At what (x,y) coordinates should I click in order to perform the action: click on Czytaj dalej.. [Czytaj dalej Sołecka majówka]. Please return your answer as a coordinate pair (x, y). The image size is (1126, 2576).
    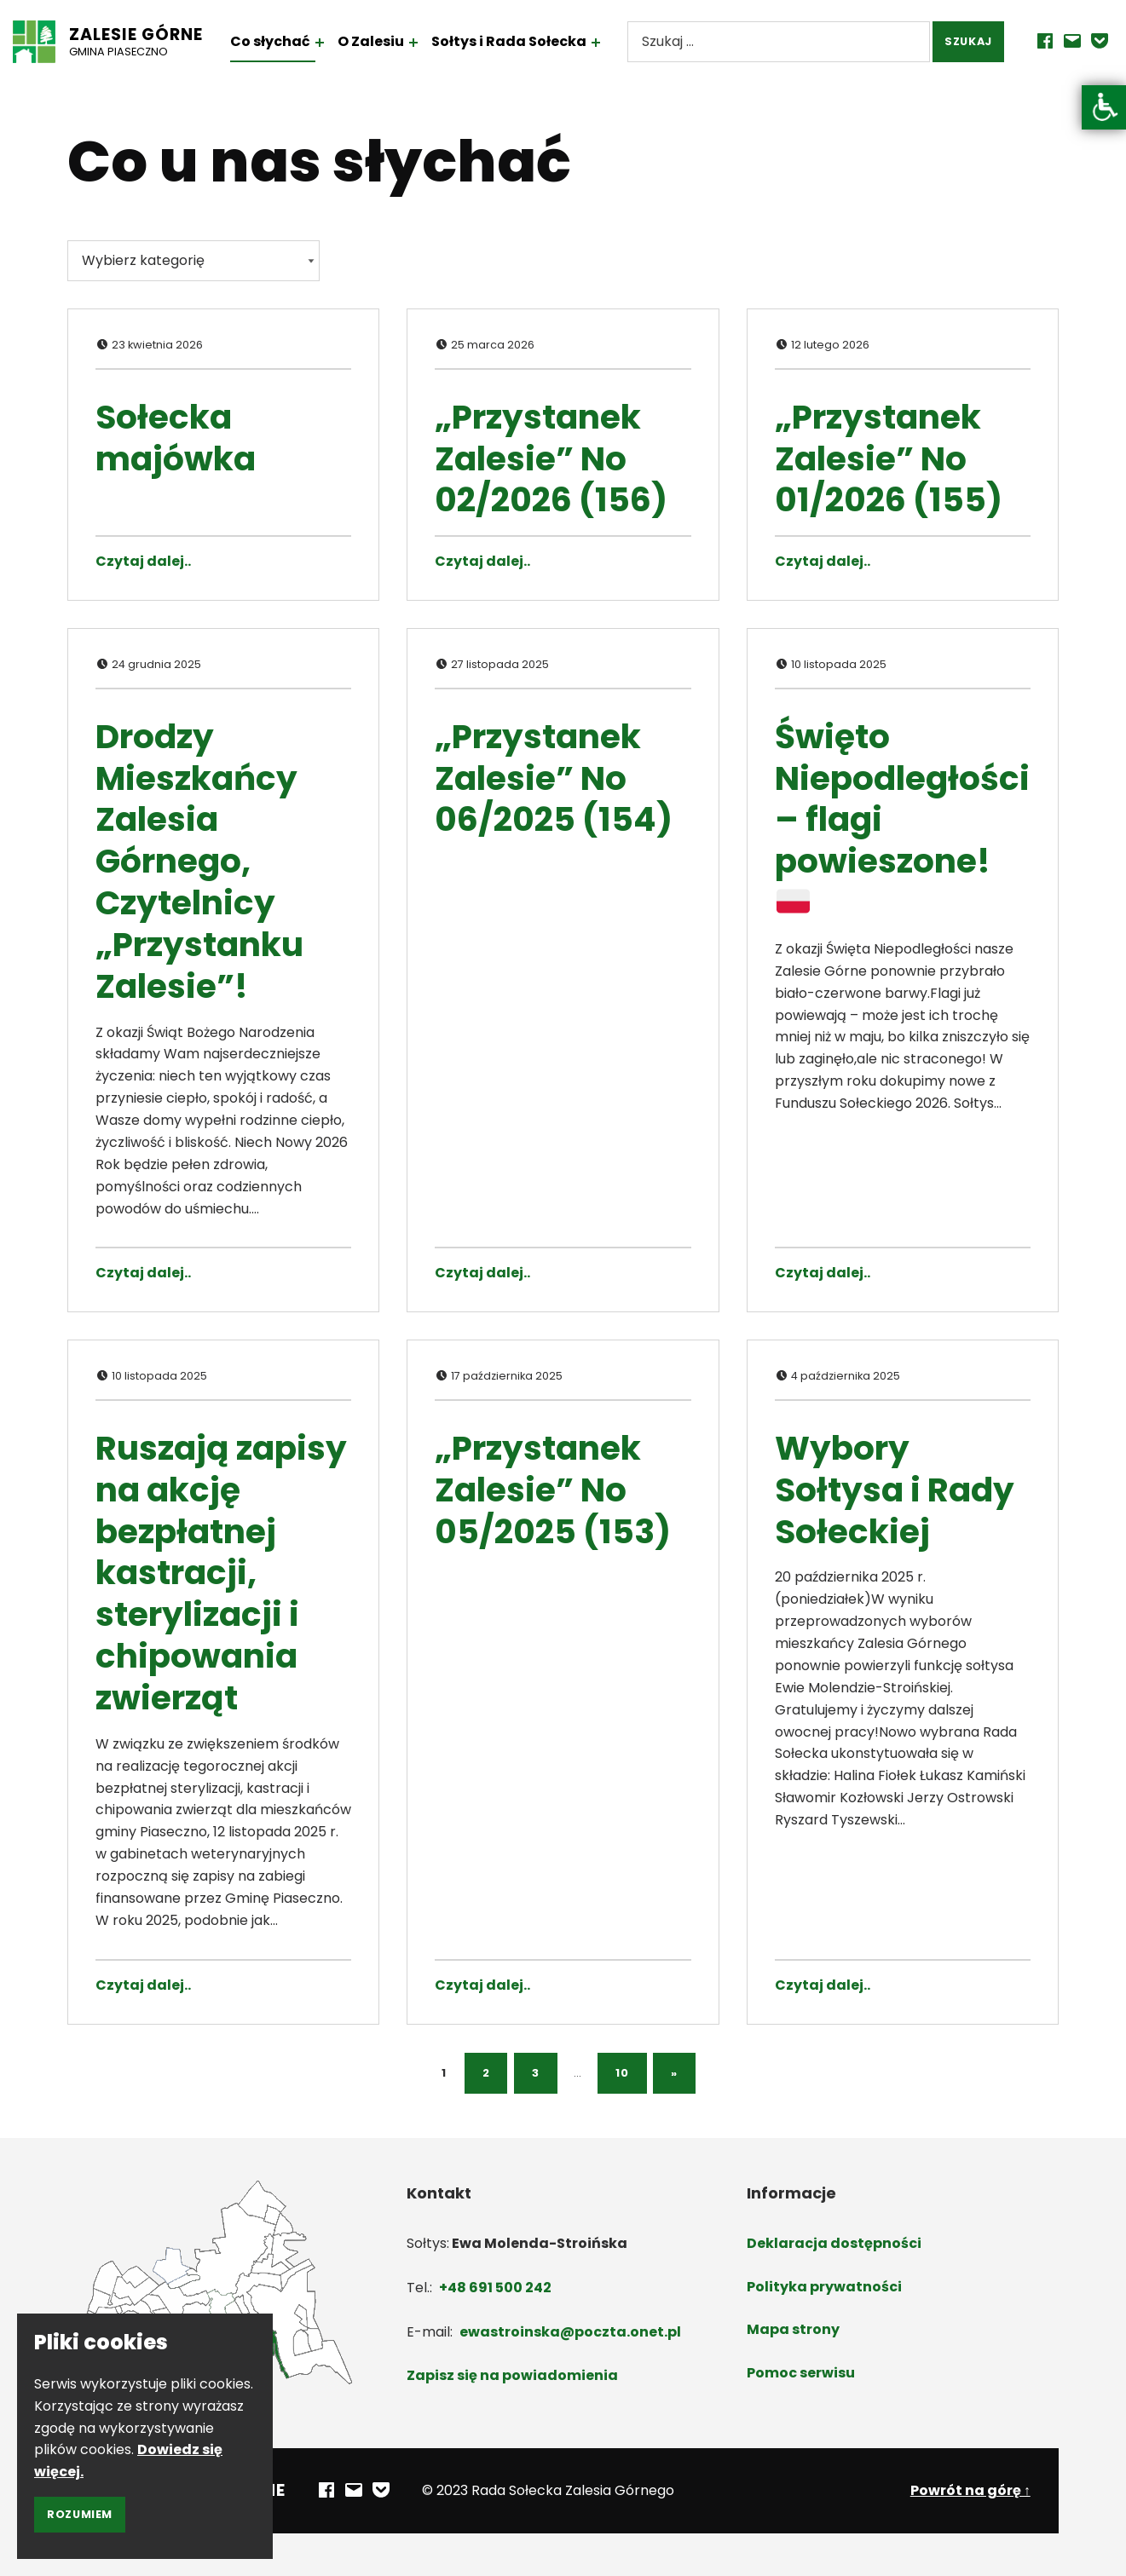
    Looking at the image, I should click on (143, 561).